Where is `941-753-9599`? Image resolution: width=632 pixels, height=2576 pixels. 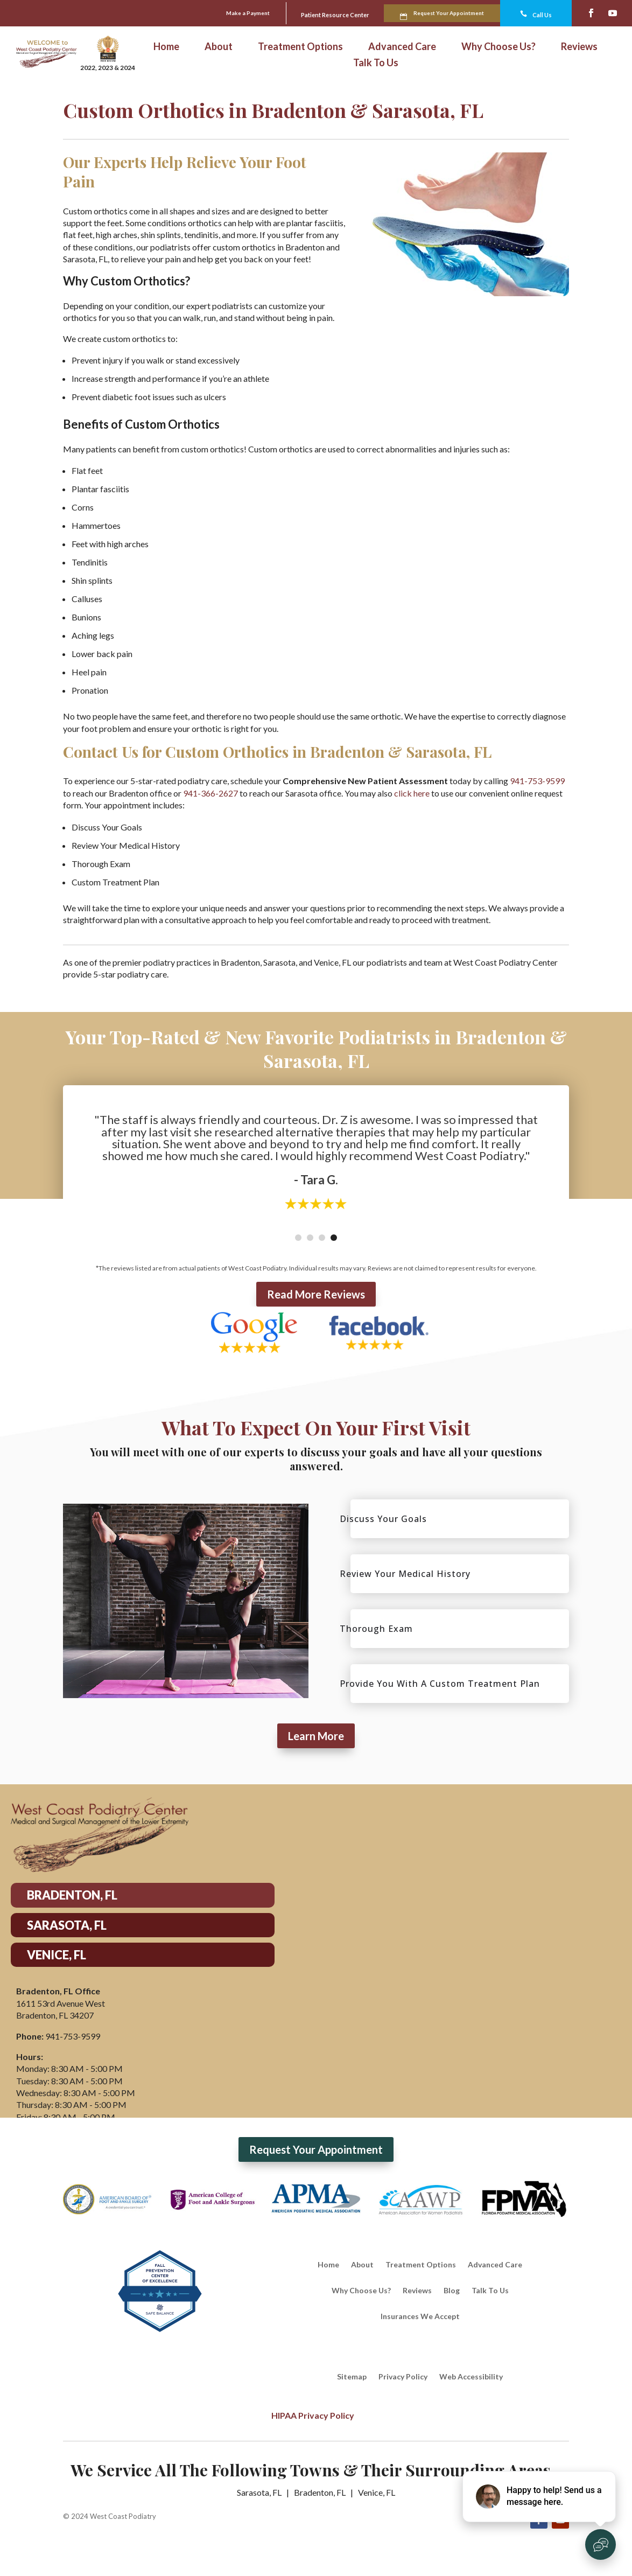 941-753-9599 is located at coordinates (537, 780).